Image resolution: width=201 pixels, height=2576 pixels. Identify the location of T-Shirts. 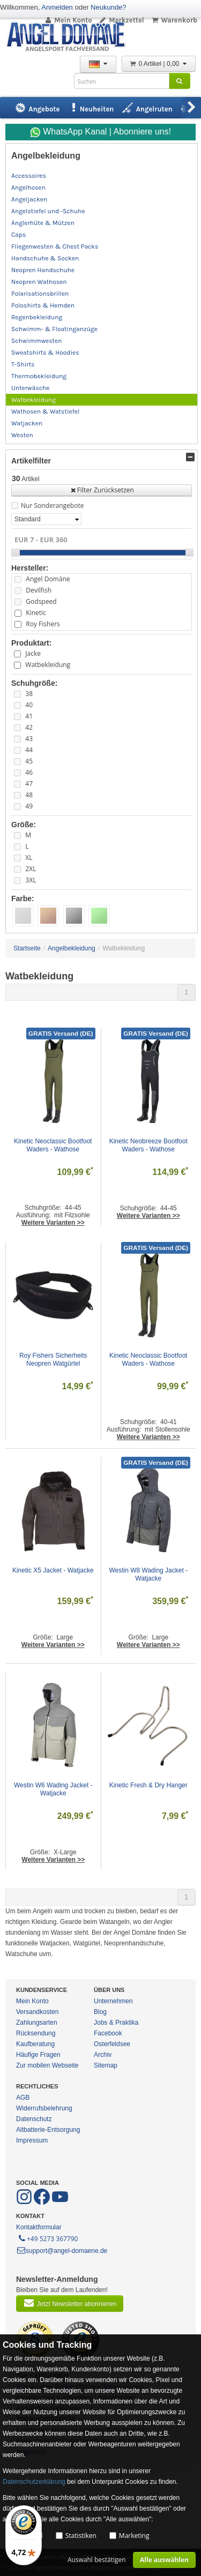
(22, 364).